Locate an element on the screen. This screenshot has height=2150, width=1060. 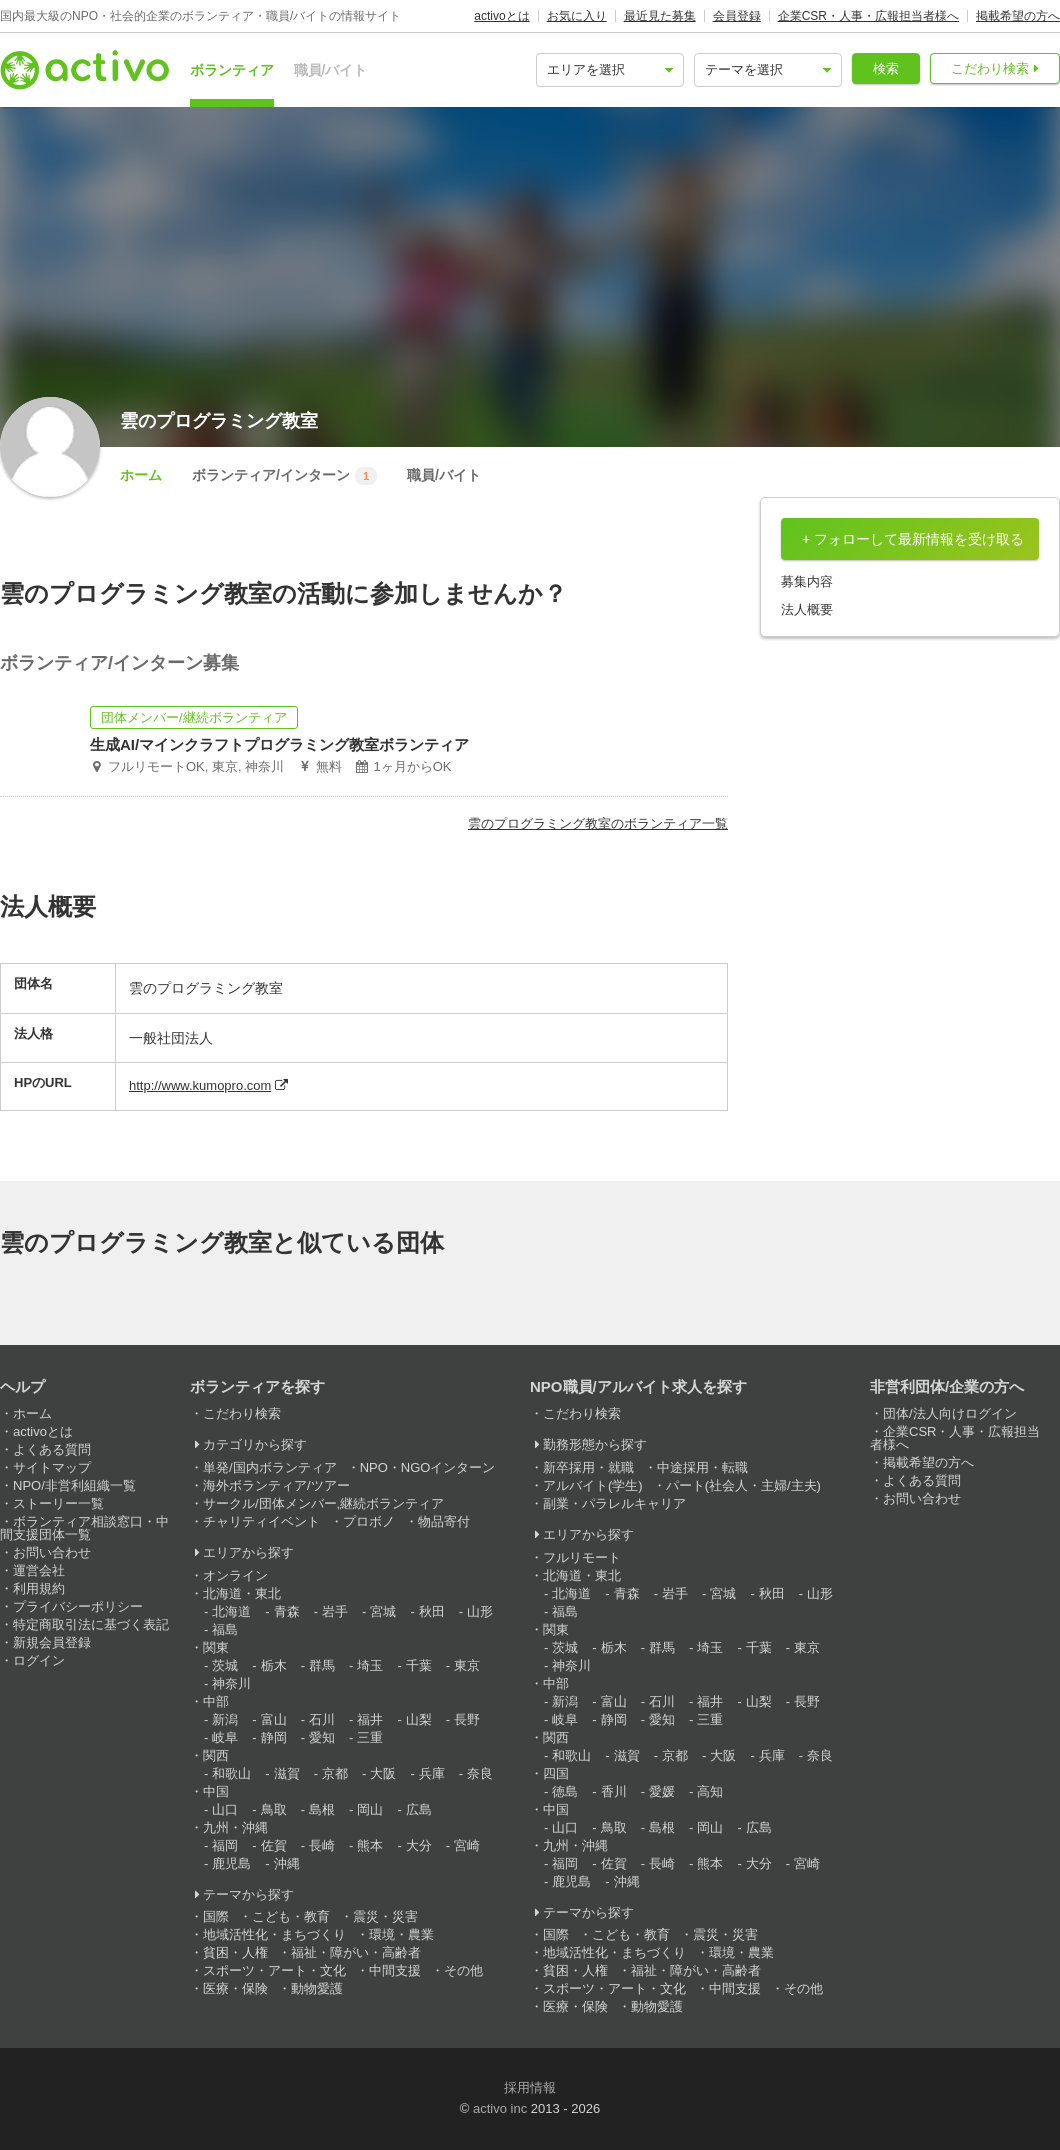
ストーリー一覧 is located at coordinates (58, 1503).